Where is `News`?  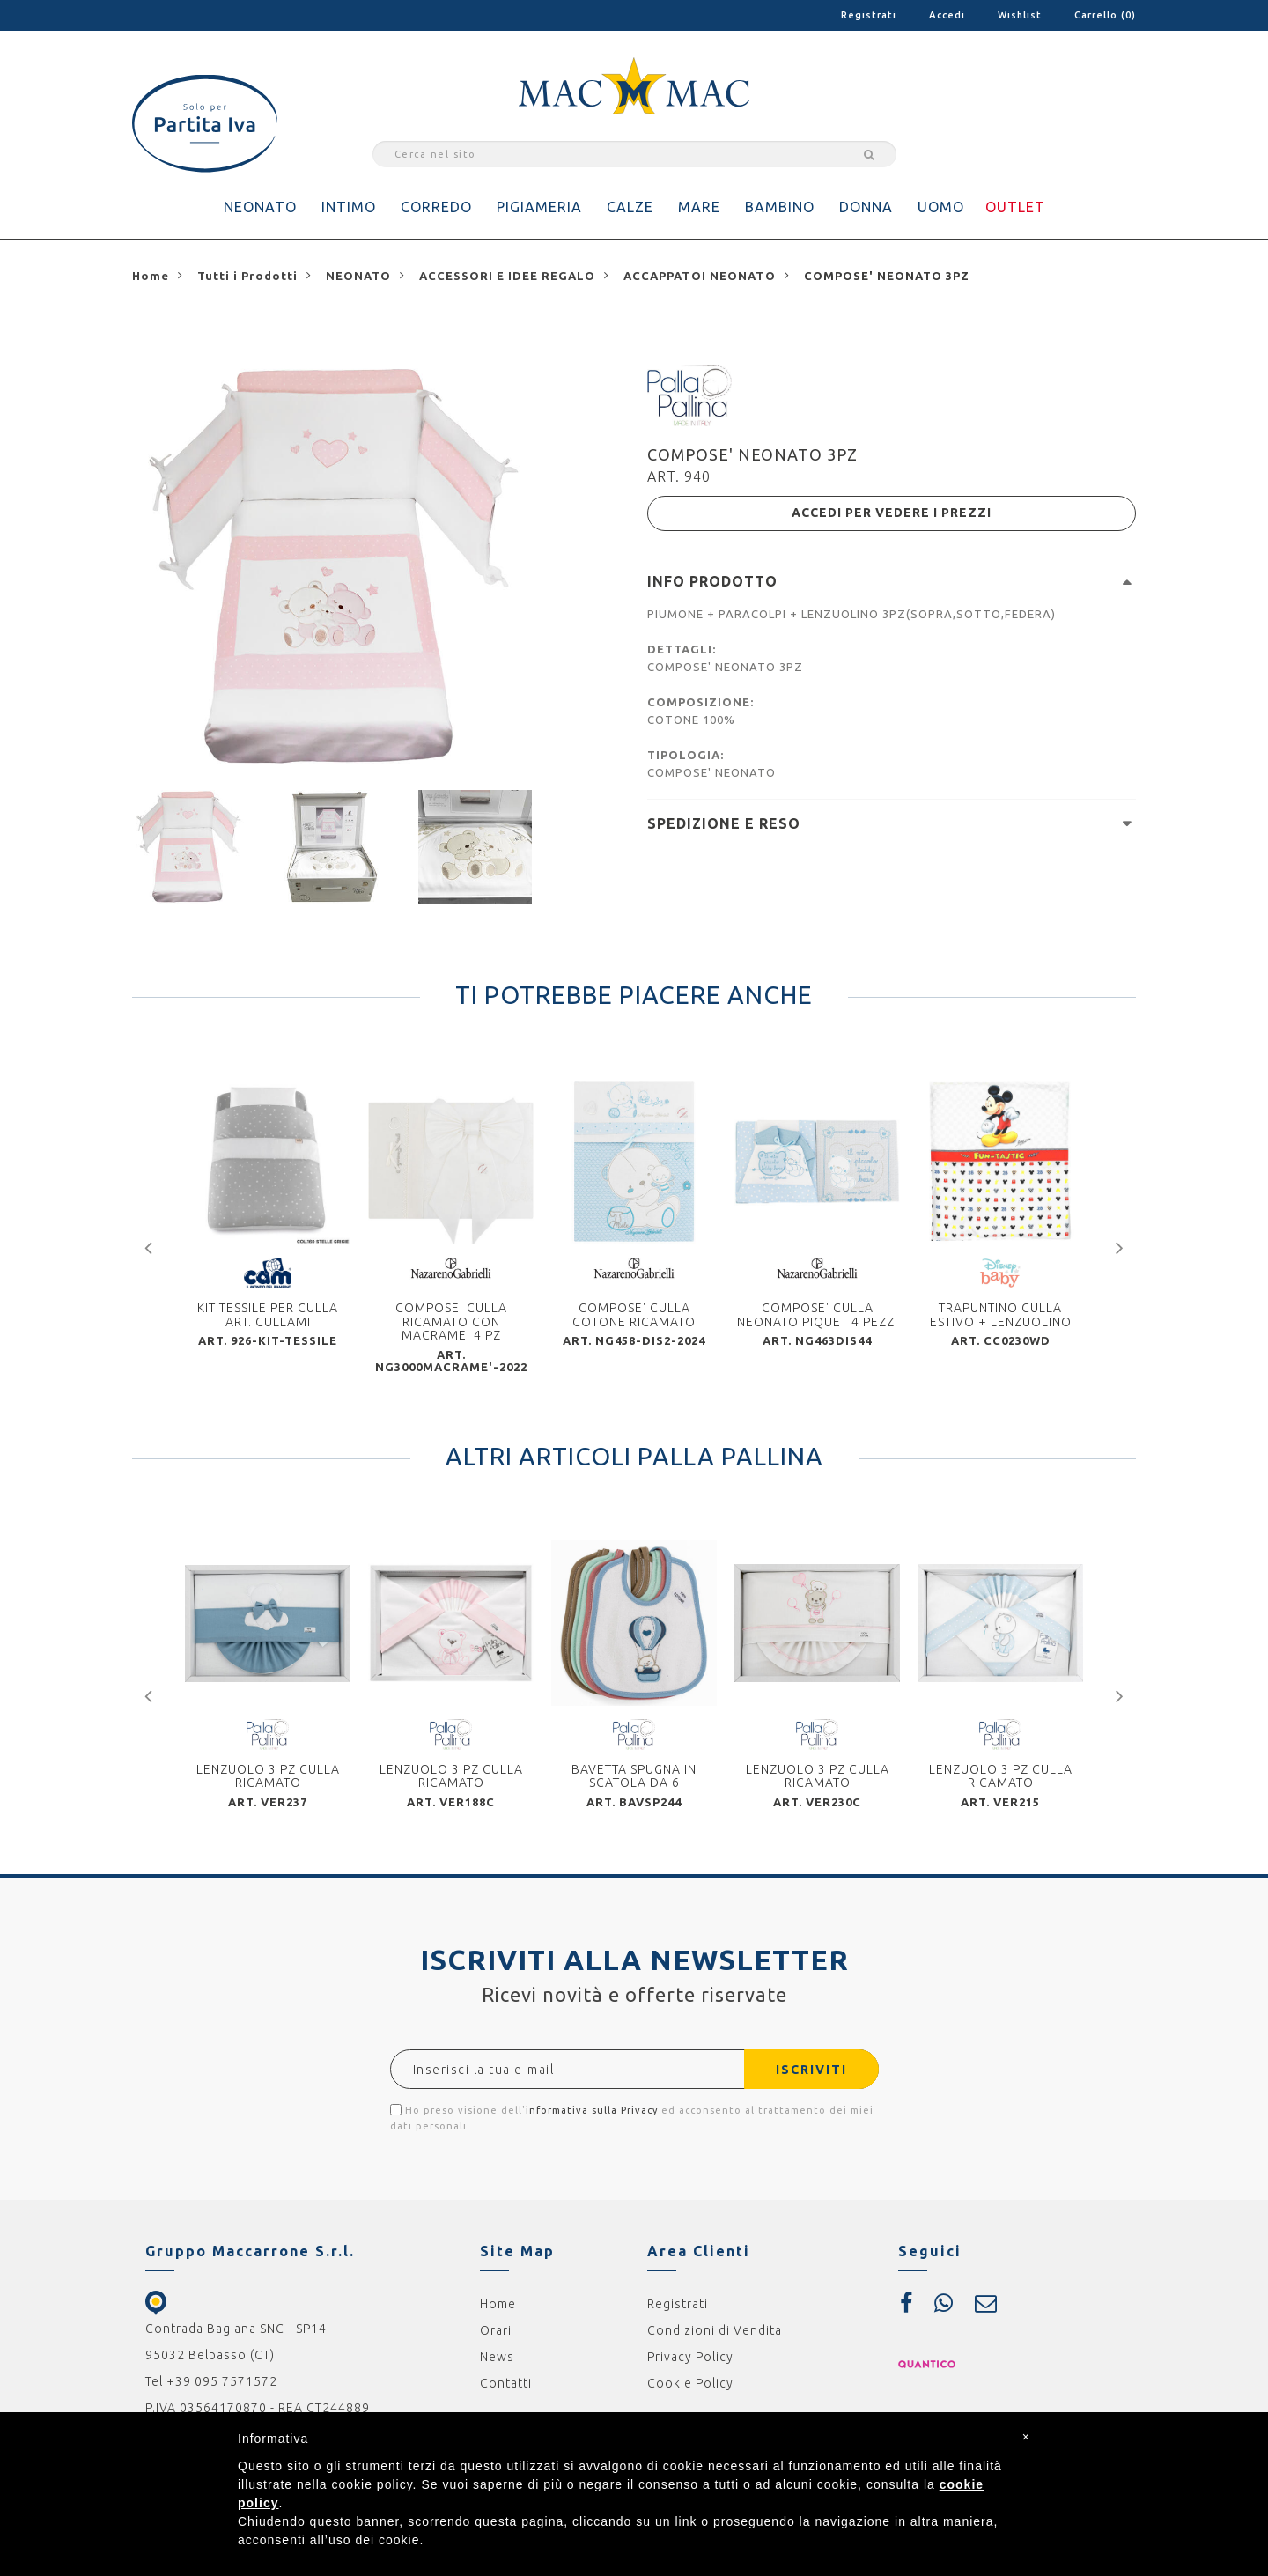
News is located at coordinates (497, 2358).